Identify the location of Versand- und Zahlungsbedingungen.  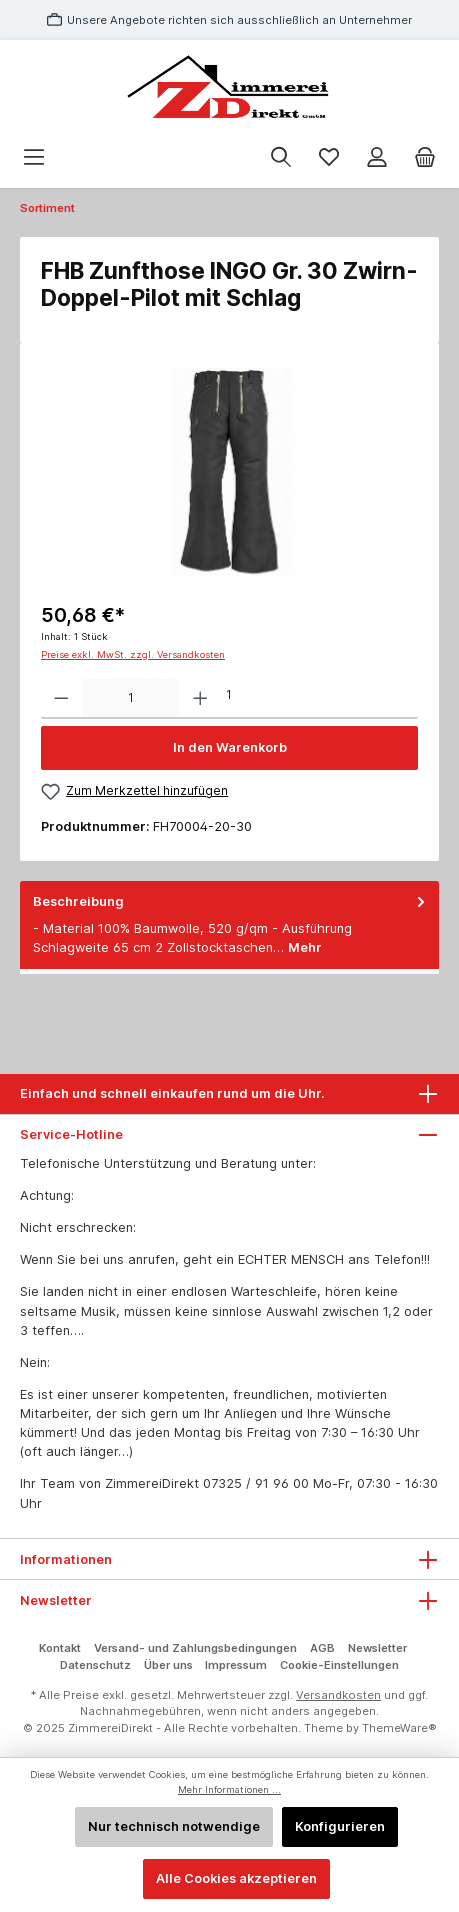
(195, 1648).